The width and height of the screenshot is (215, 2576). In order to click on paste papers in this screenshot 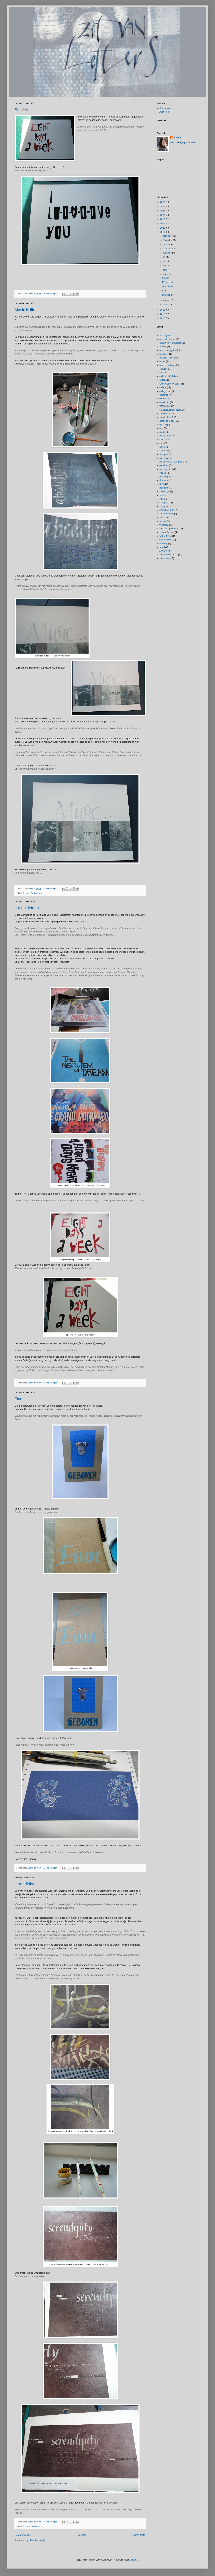, I will do `click(165, 458)`.